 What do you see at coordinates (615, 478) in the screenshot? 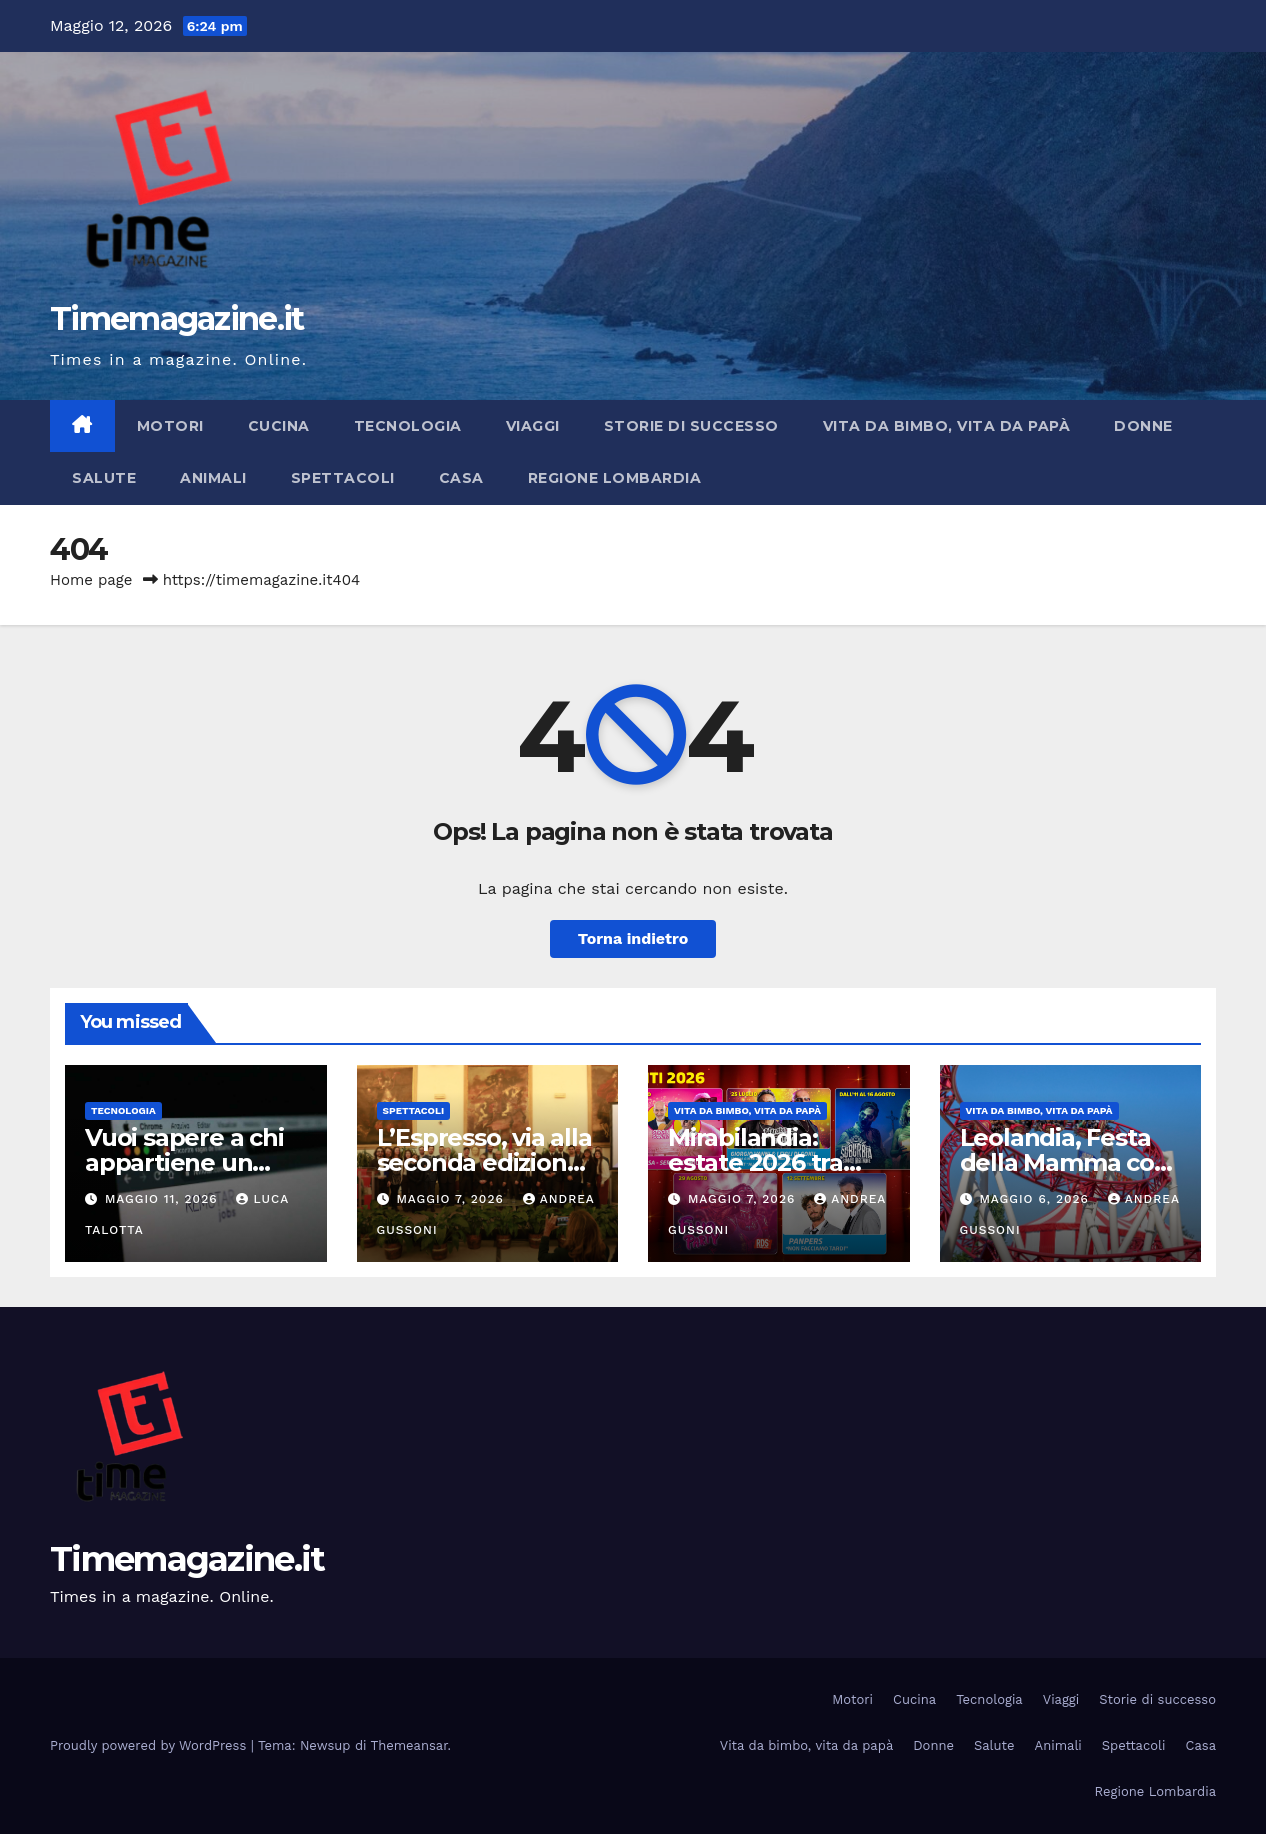
I see `Regione Lombardia` at bounding box center [615, 478].